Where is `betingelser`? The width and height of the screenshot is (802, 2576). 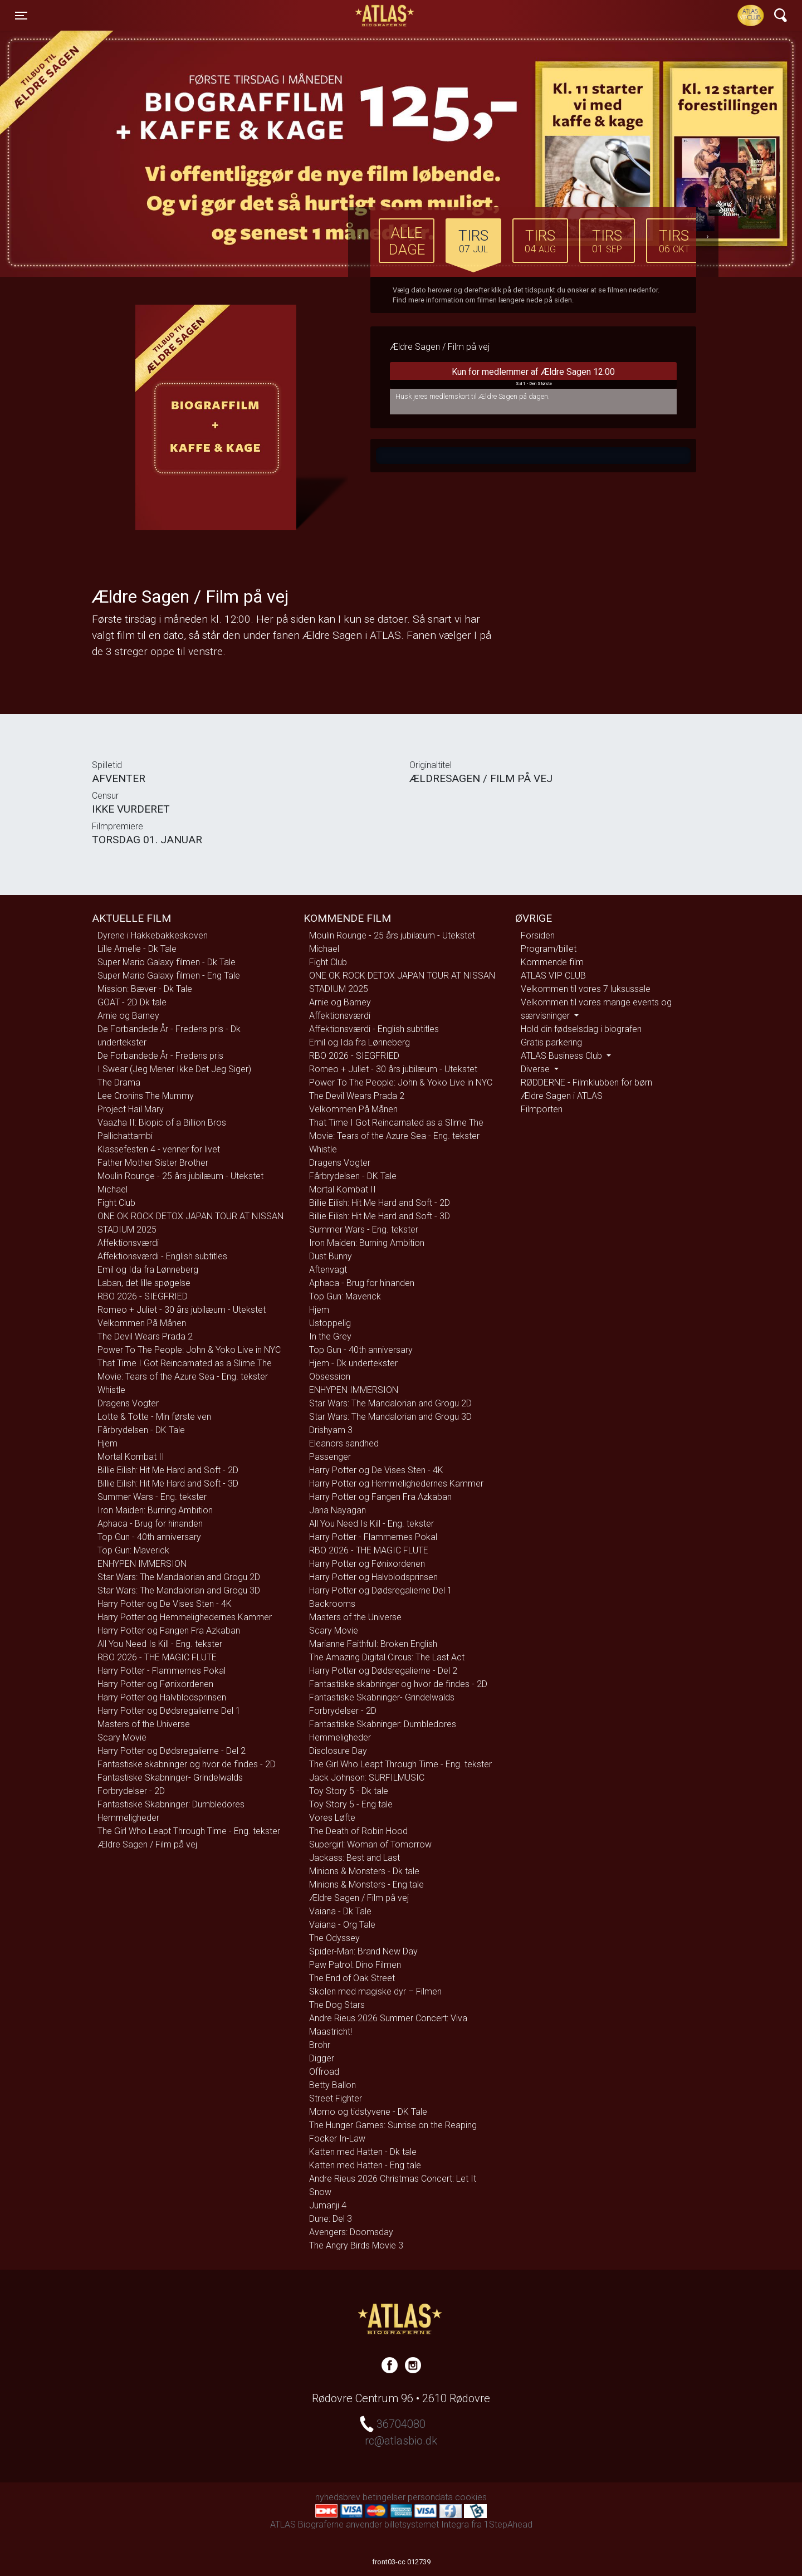
betingelser is located at coordinates (384, 2497).